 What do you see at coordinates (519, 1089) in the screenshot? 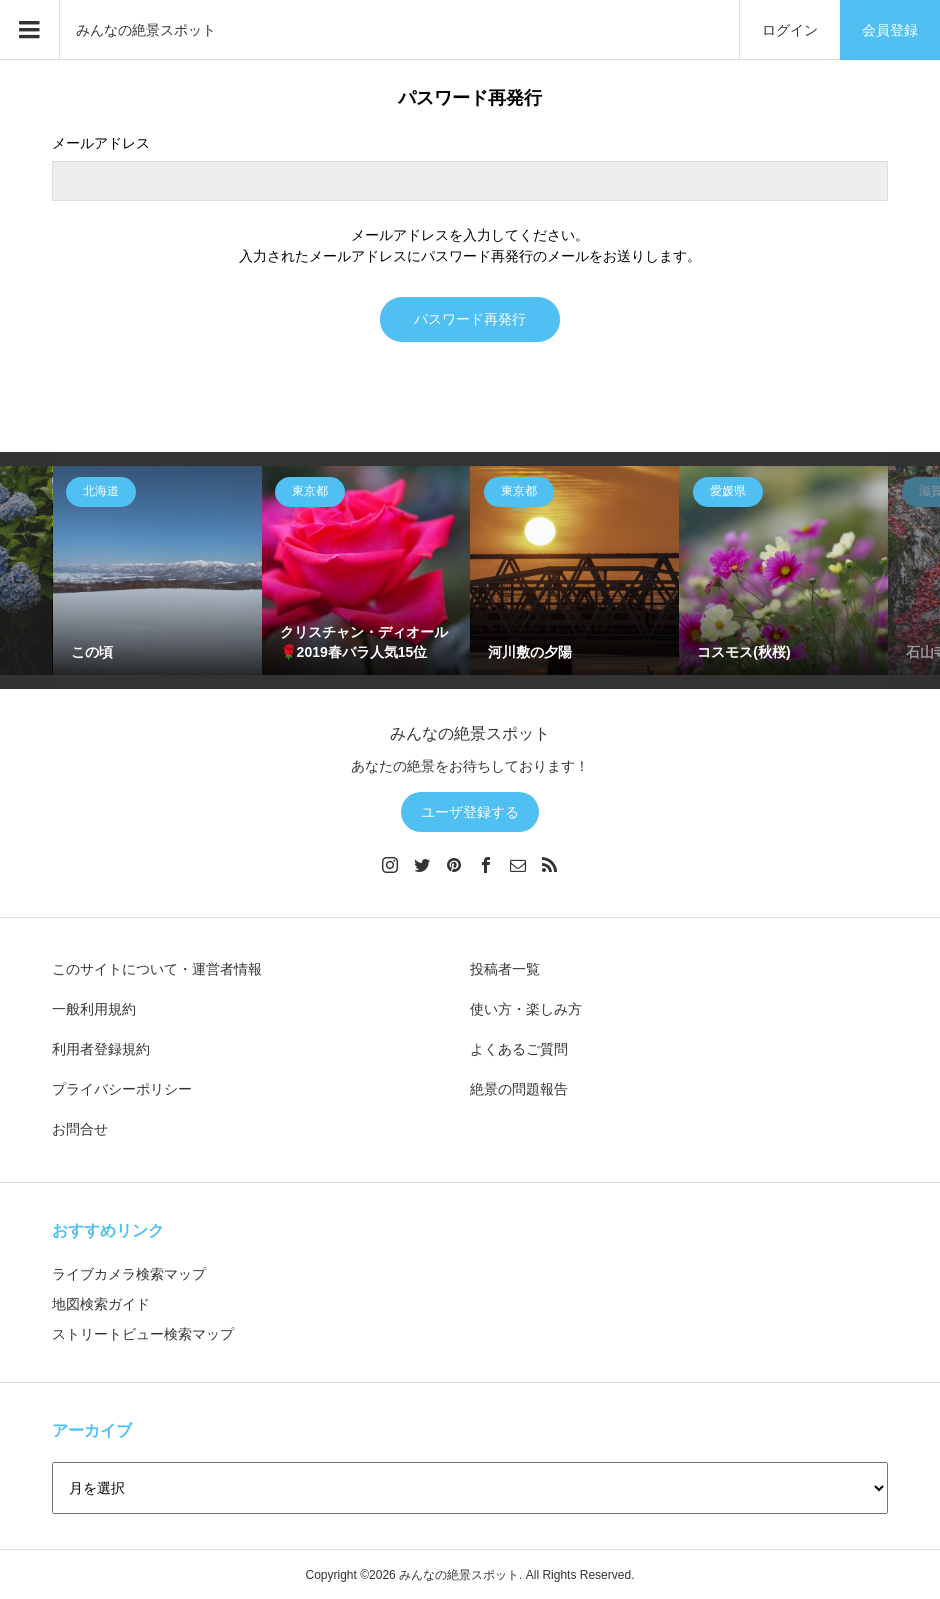
I see `絶景の問題報告` at bounding box center [519, 1089].